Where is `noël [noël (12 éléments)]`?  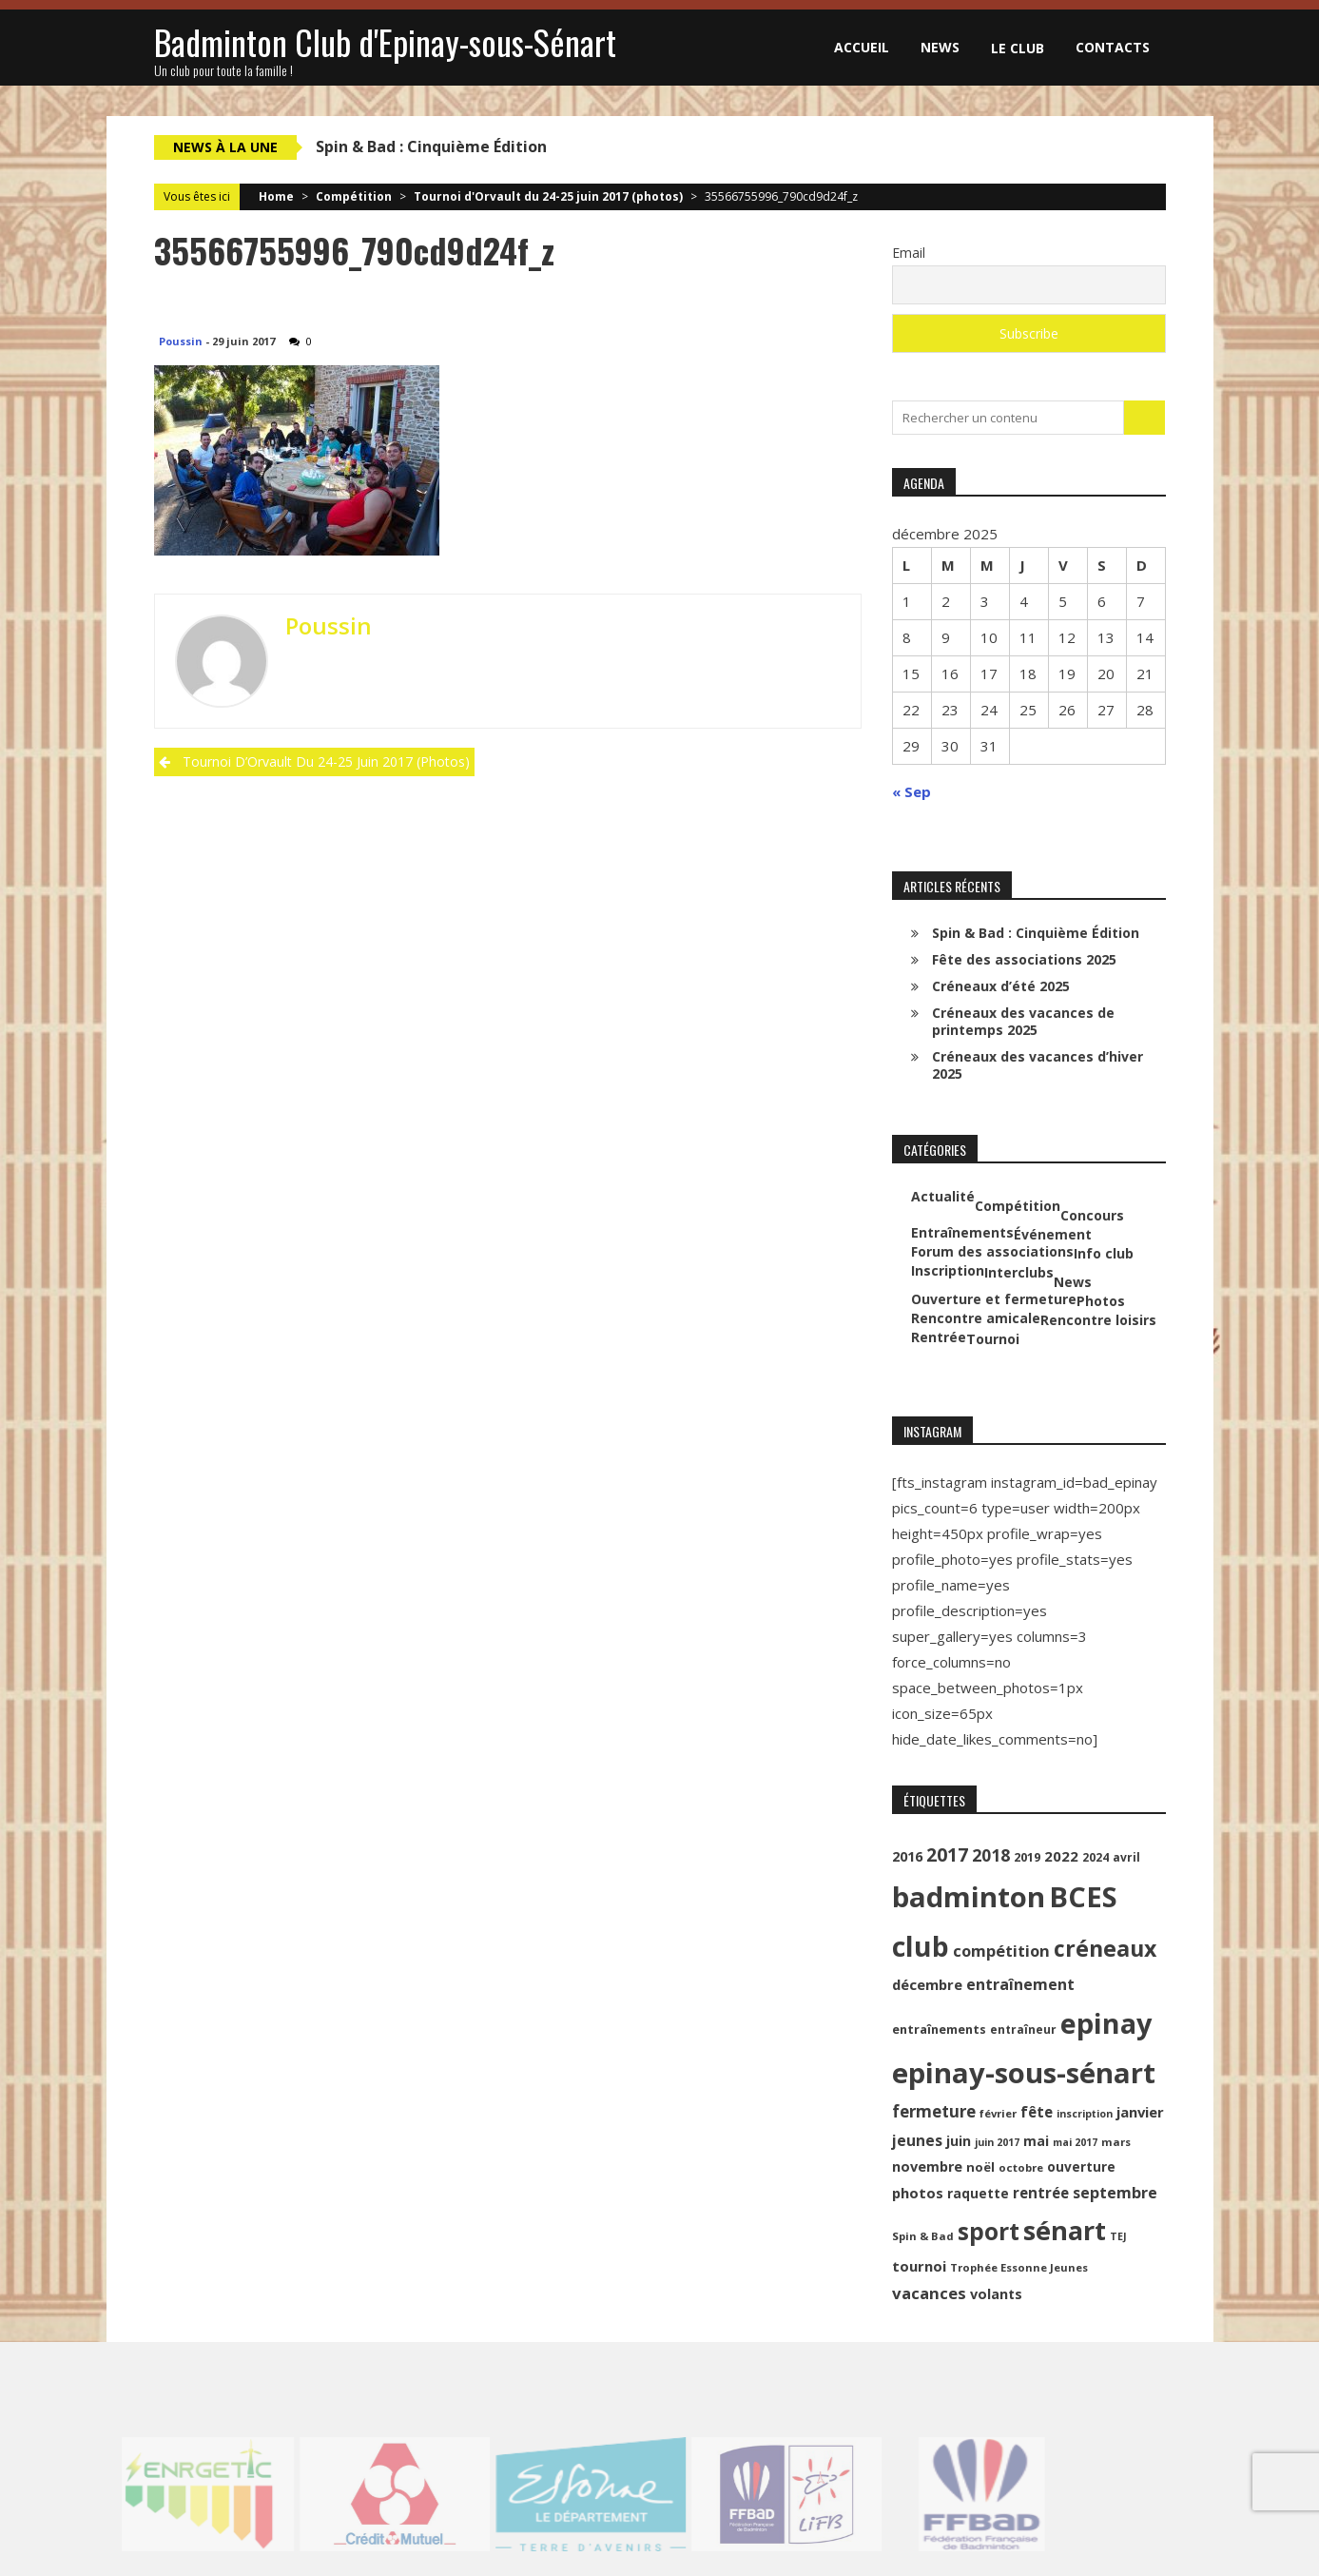
noël [noël (12 éléments)] is located at coordinates (980, 2167).